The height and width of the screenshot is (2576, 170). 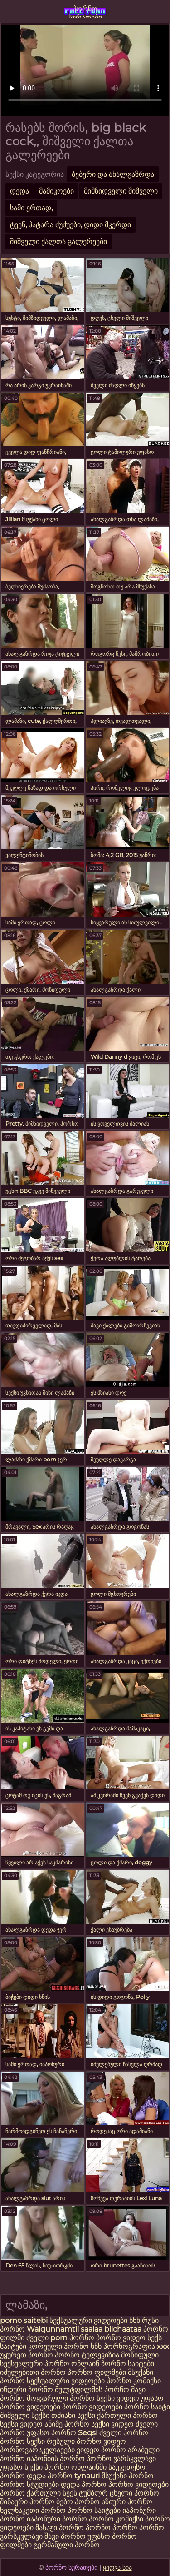 I want to click on დედა, so click(x=19, y=191).